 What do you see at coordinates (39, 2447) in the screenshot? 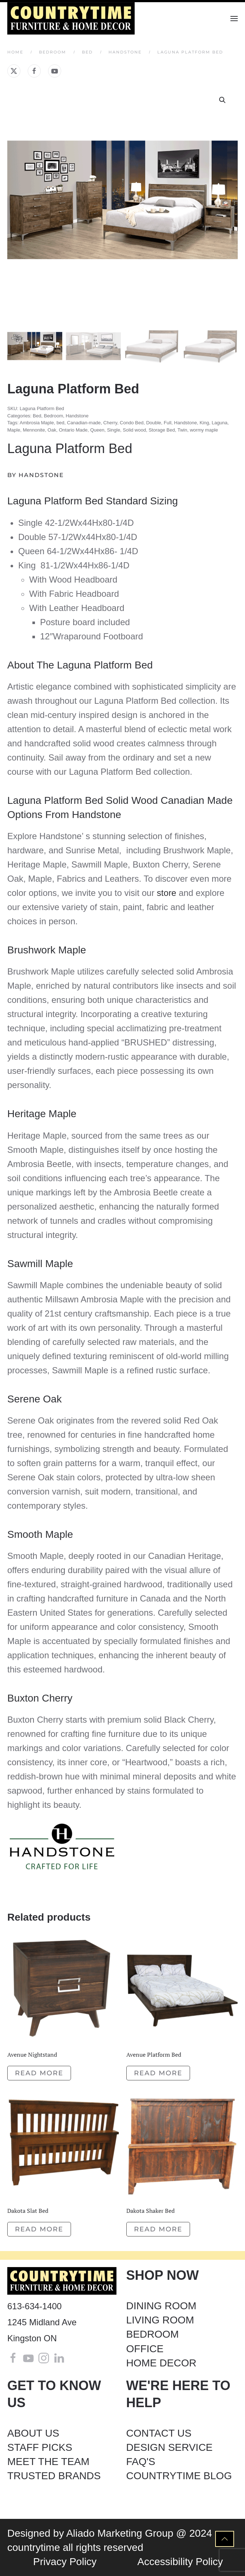
I see `STAFF PICKS` at bounding box center [39, 2447].